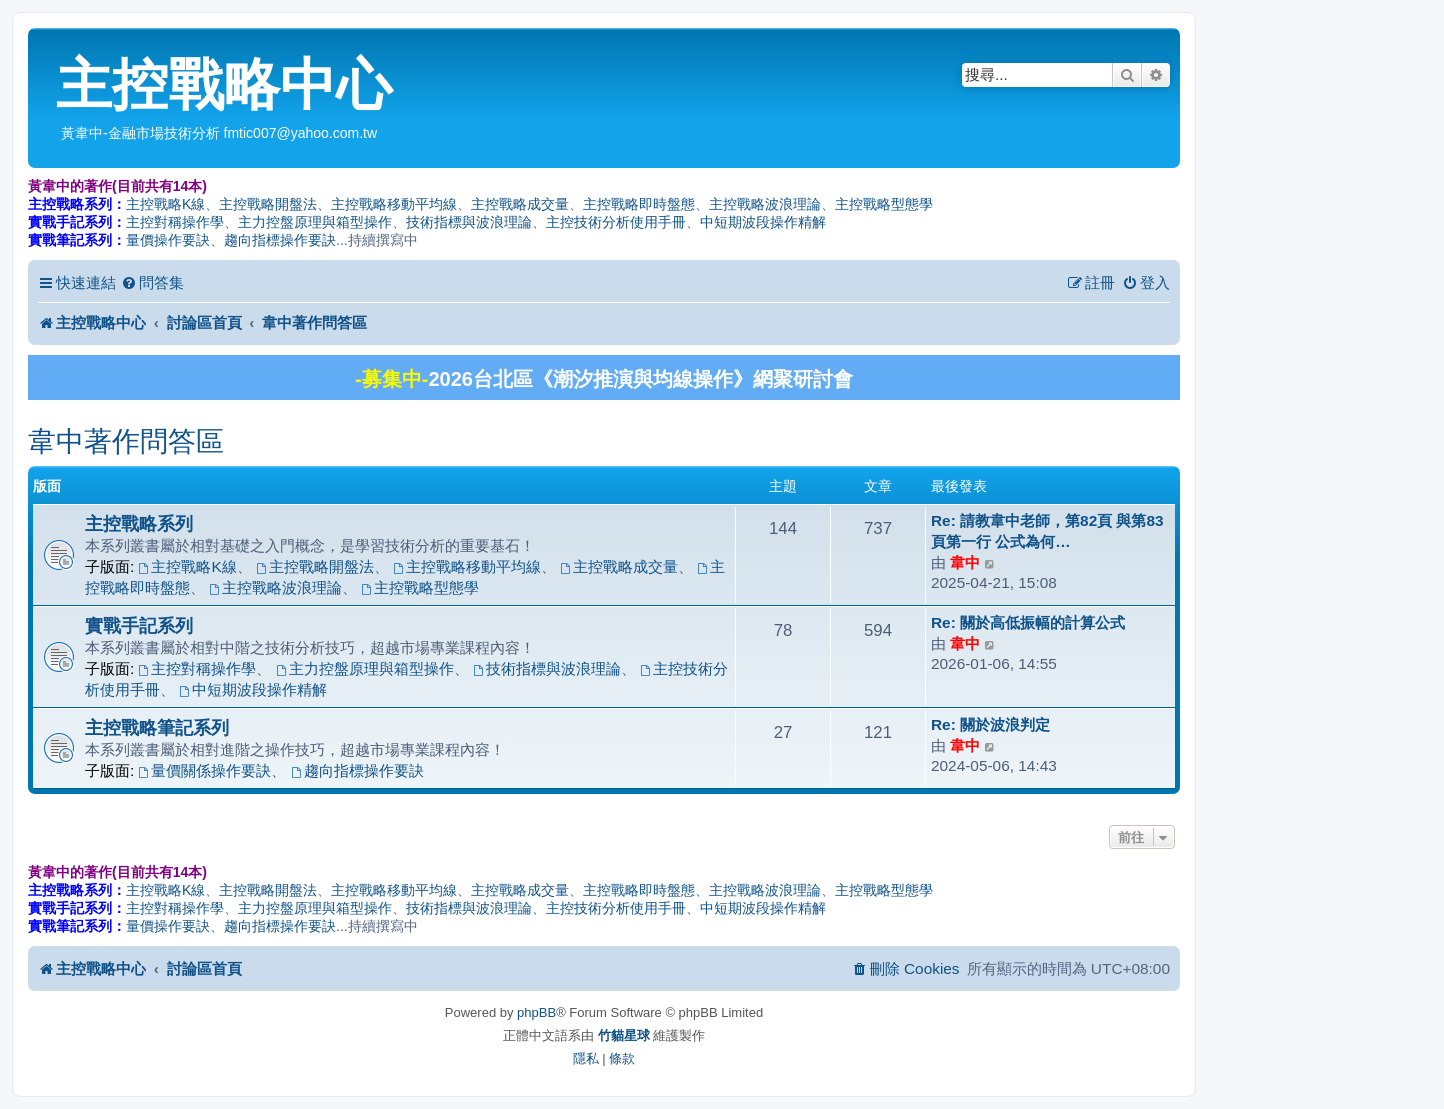 The width and height of the screenshot is (1444, 1109). Describe the element at coordinates (965, 562) in the screenshot. I see `韋中` at that location.